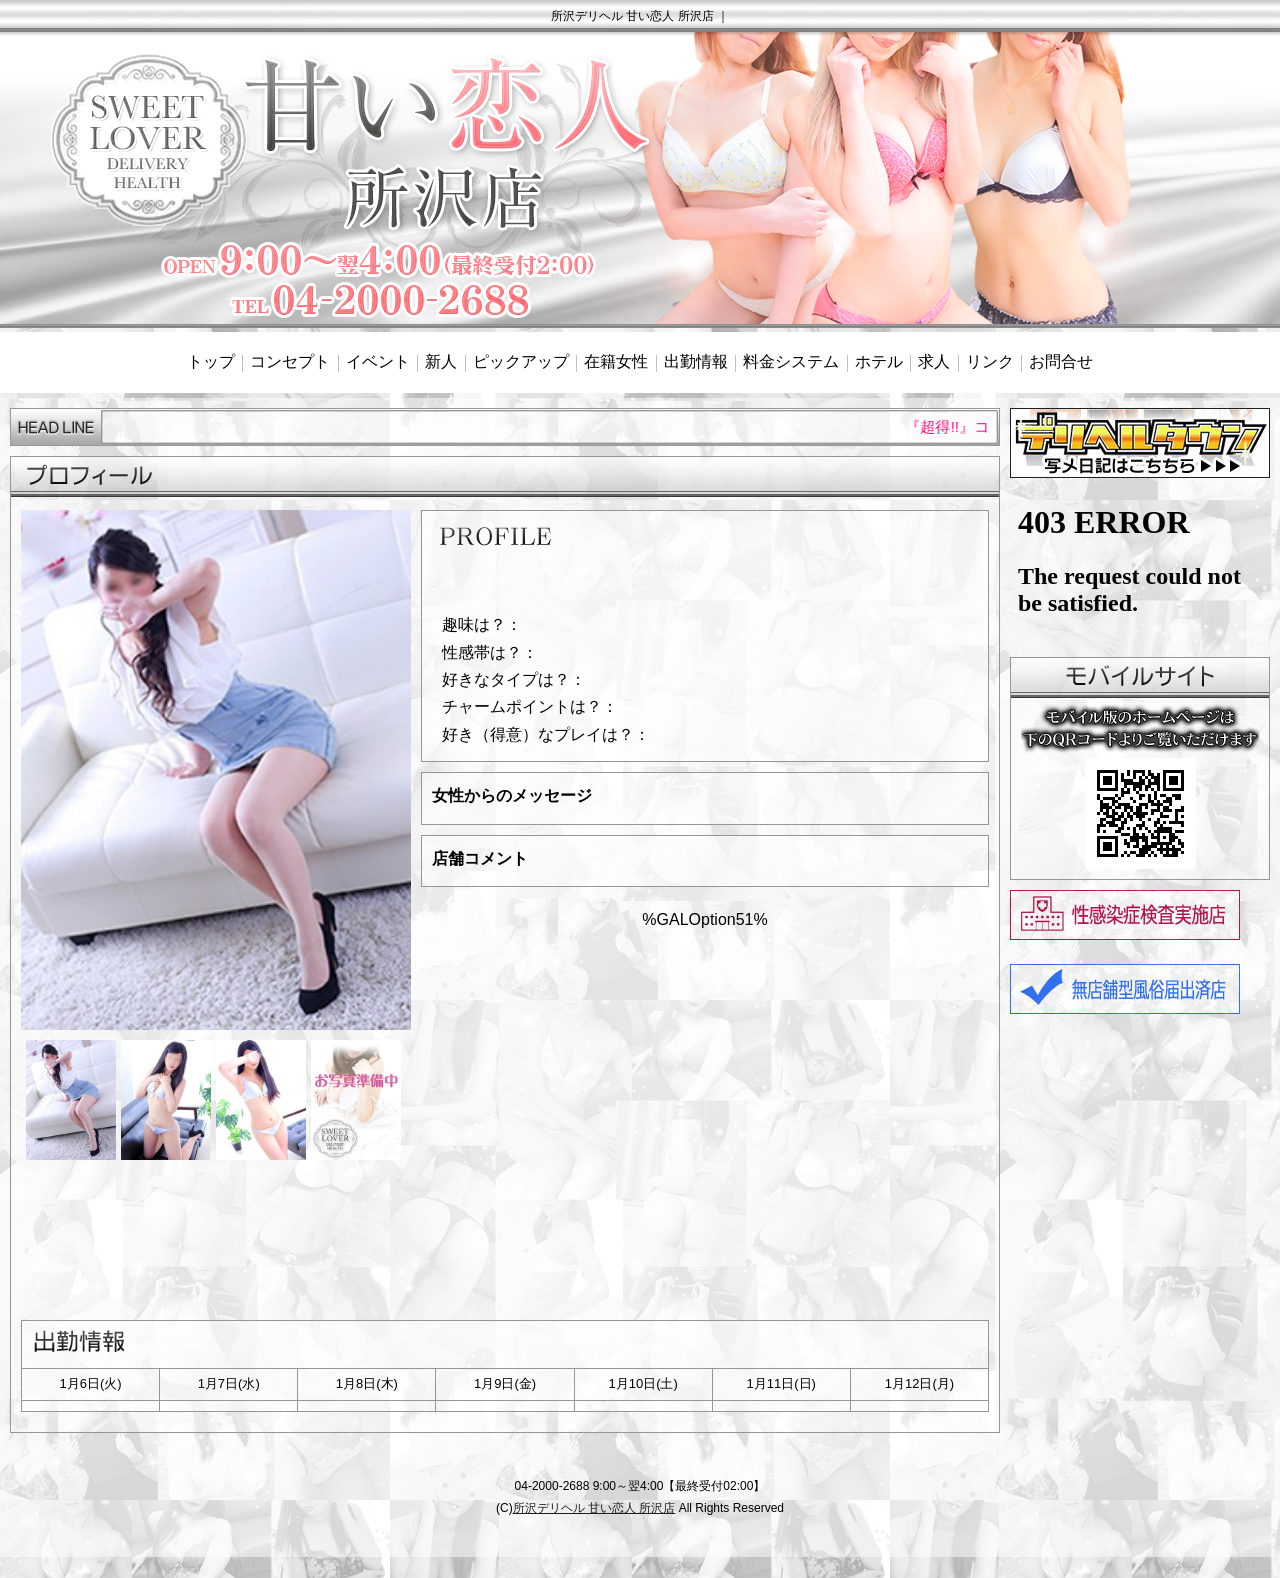 The image size is (1280, 1578). What do you see at coordinates (211, 361) in the screenshot?
I see `トップ` at bounding box center [211, 361].